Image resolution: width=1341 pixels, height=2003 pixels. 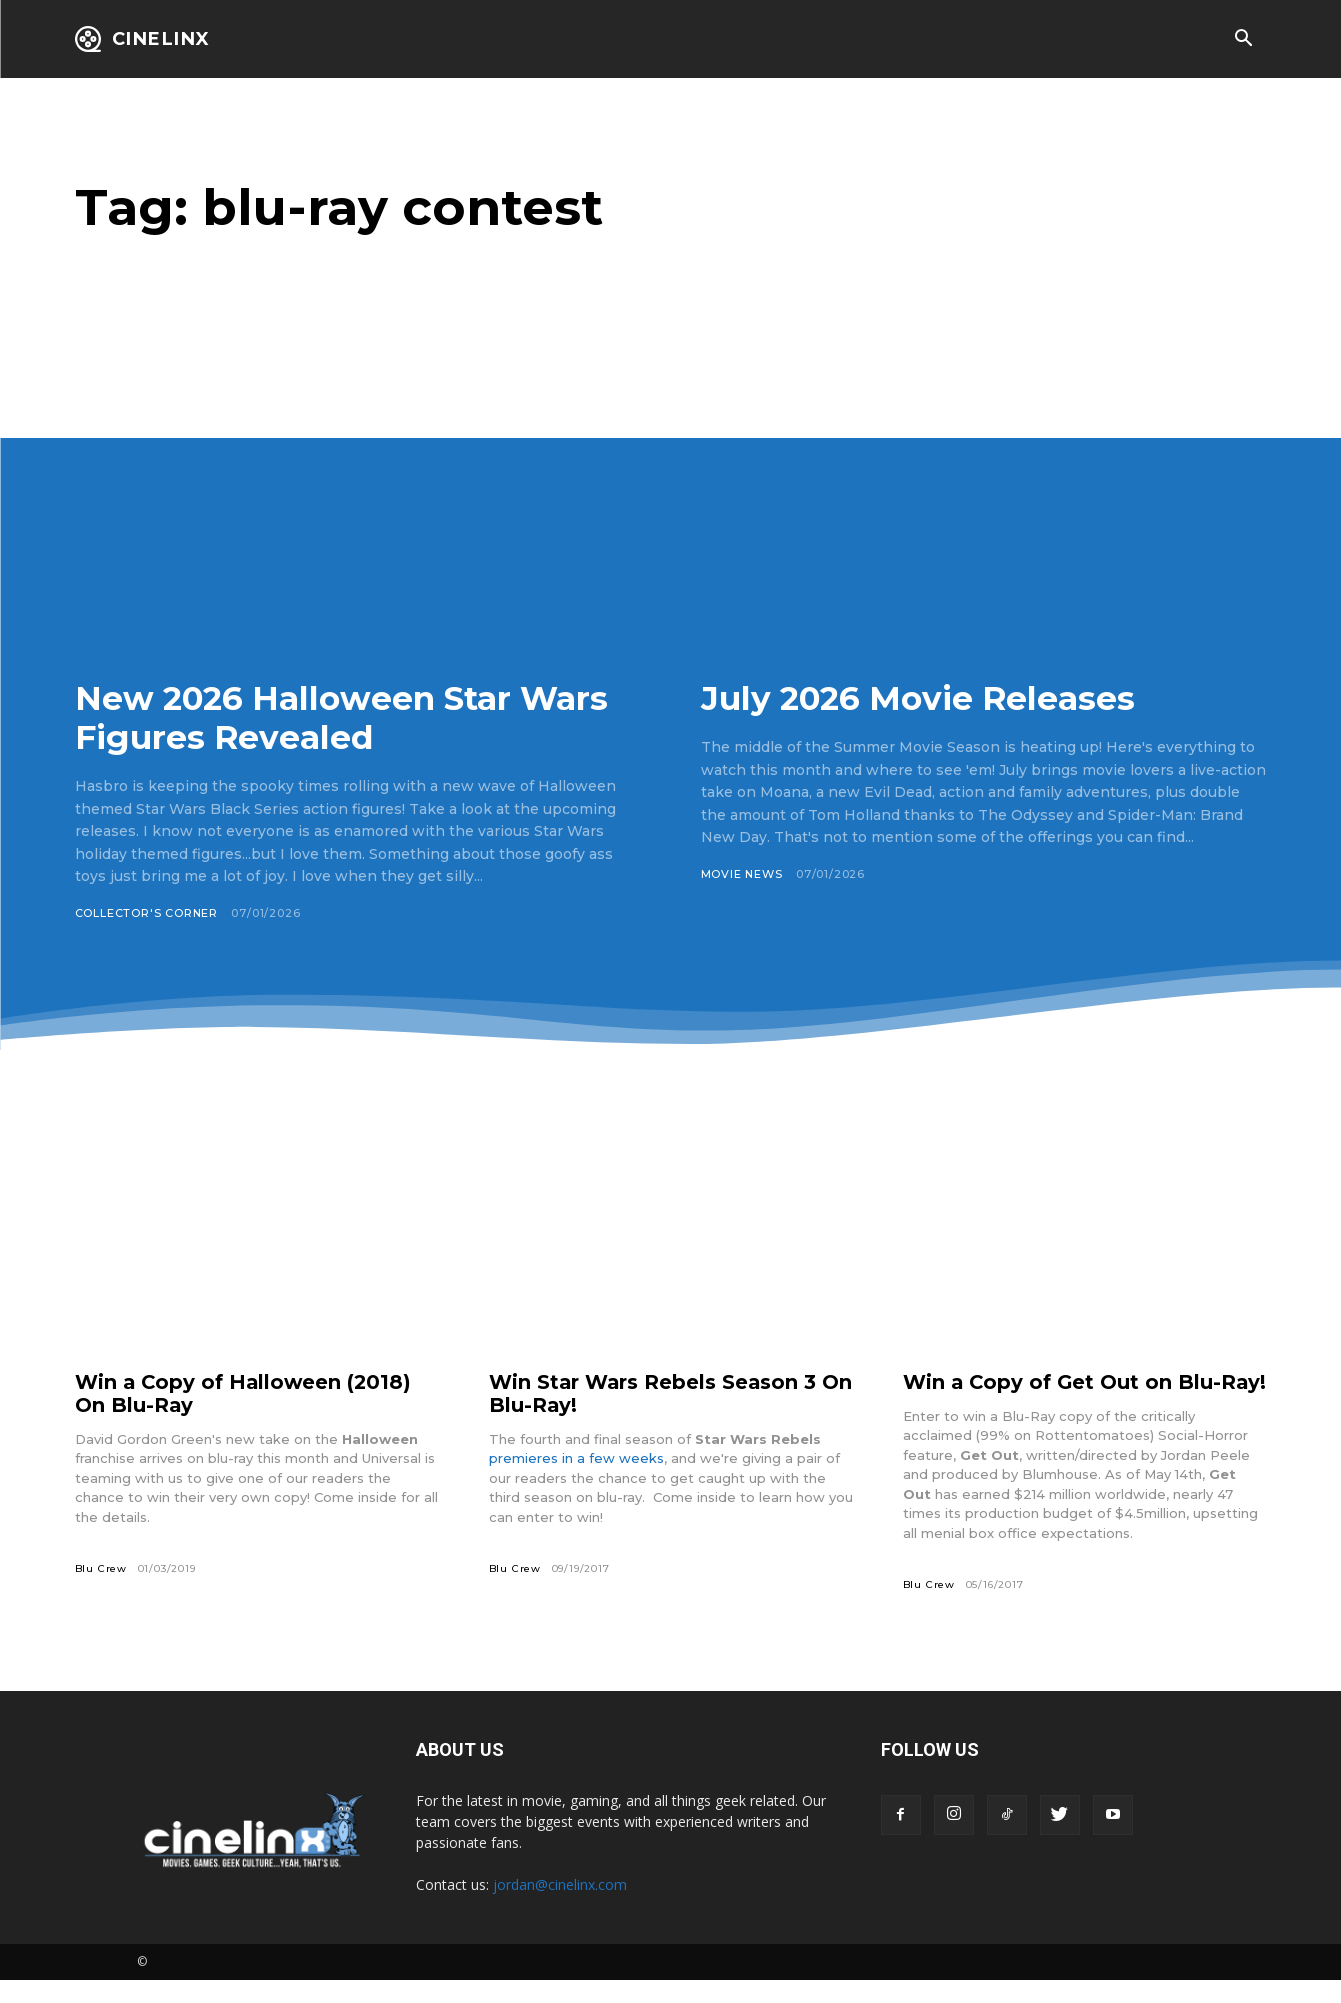 What do you see at coordinates (576, 1458) in the screenshot?
I see `premieres in a few weeks` at bounding box center [576, 1458].